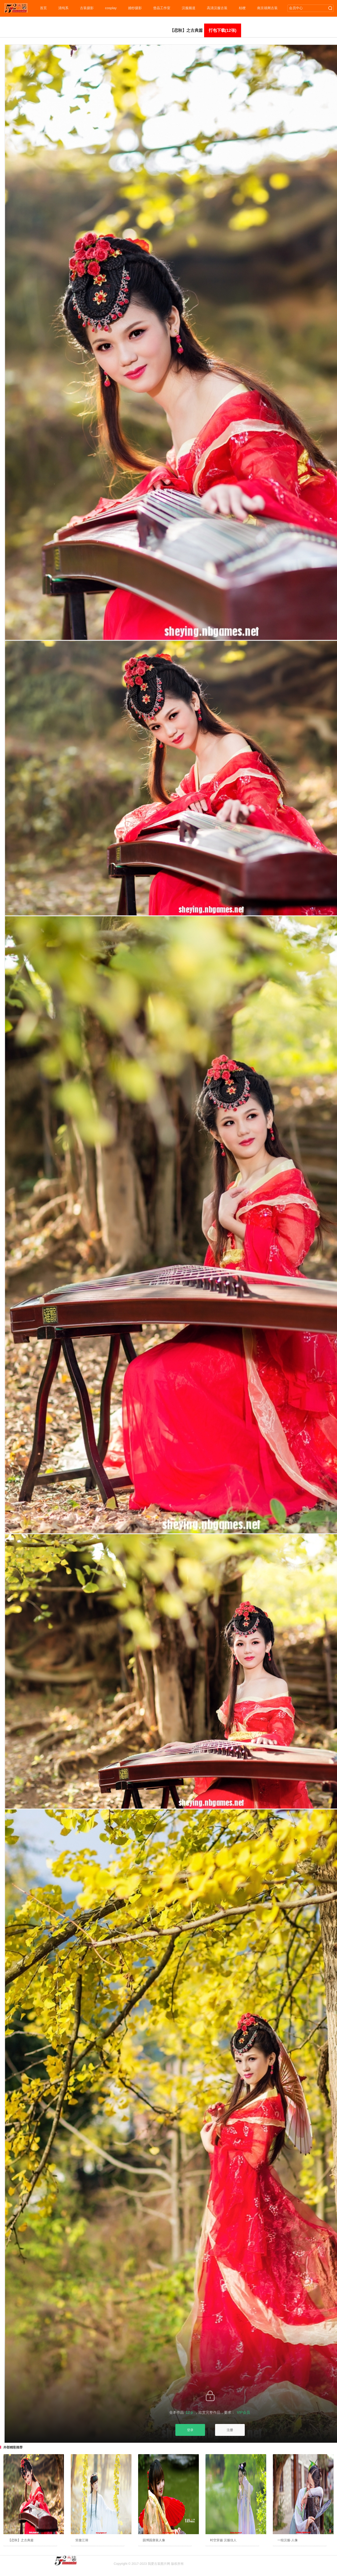  I want to click on 一组汉服-人像, so click(287, 2540).